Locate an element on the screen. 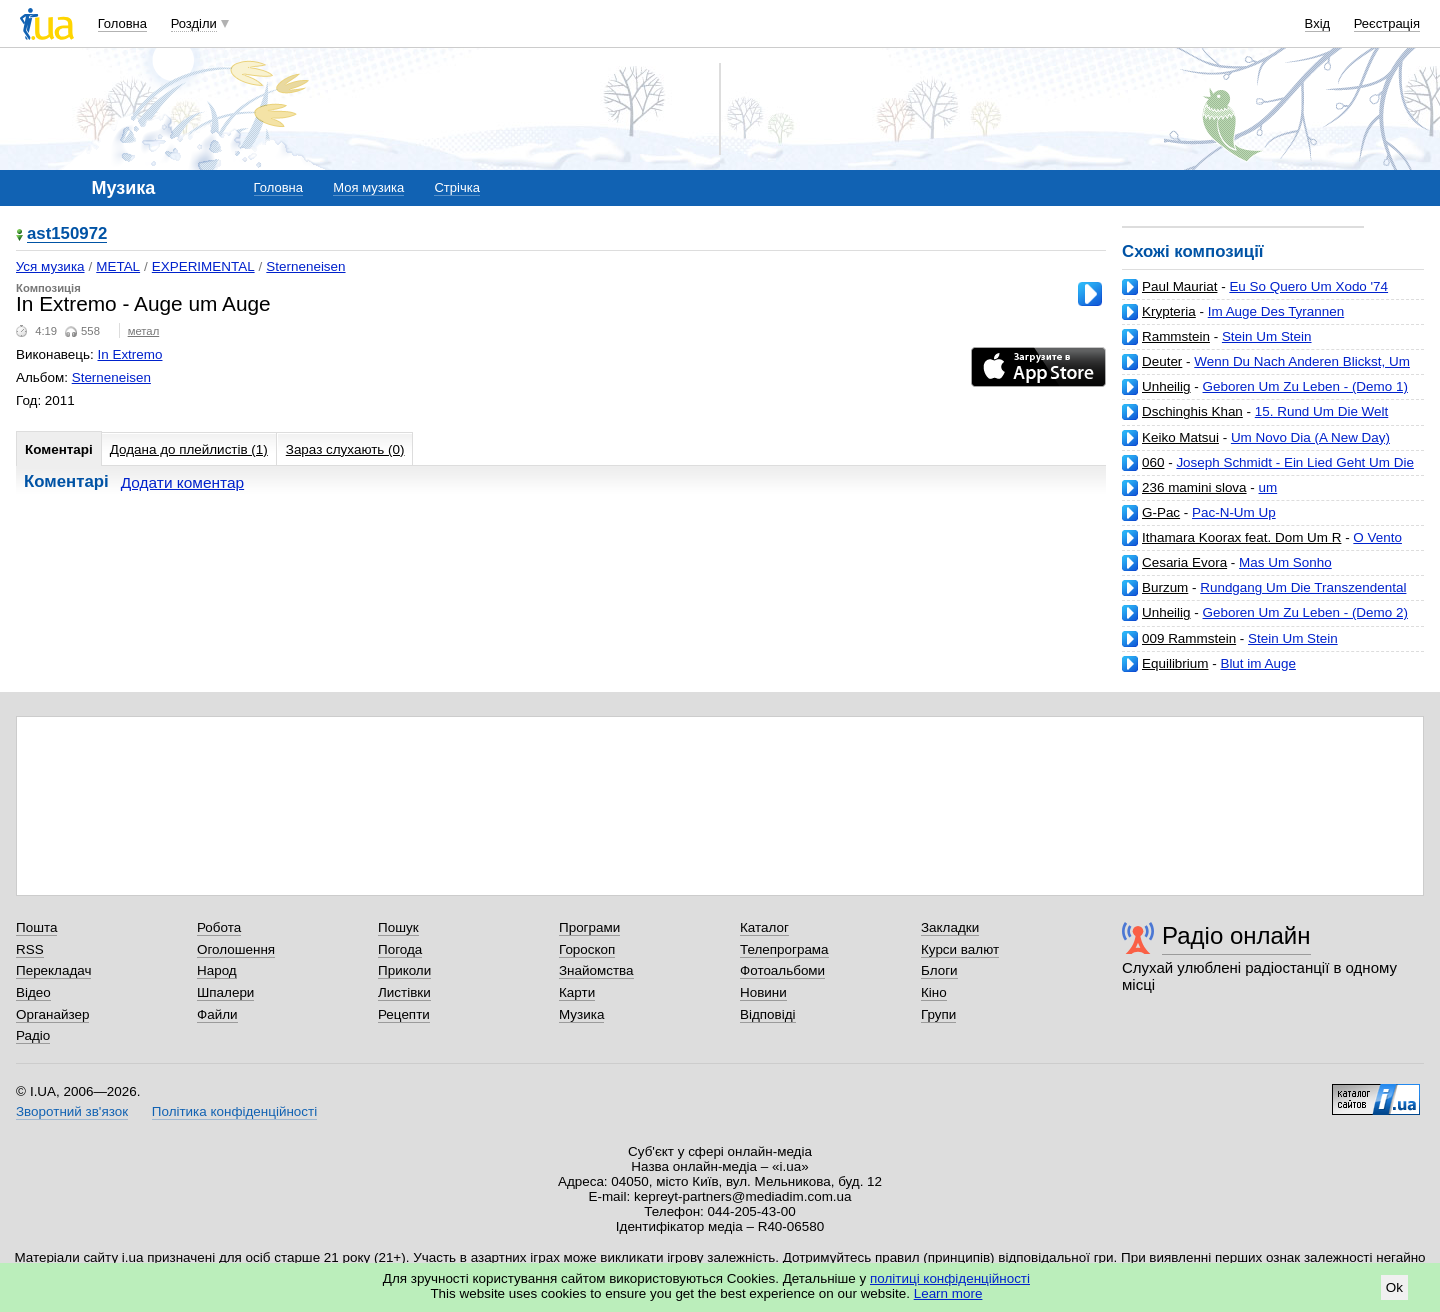  Відео is located at coordinates (33, 992).